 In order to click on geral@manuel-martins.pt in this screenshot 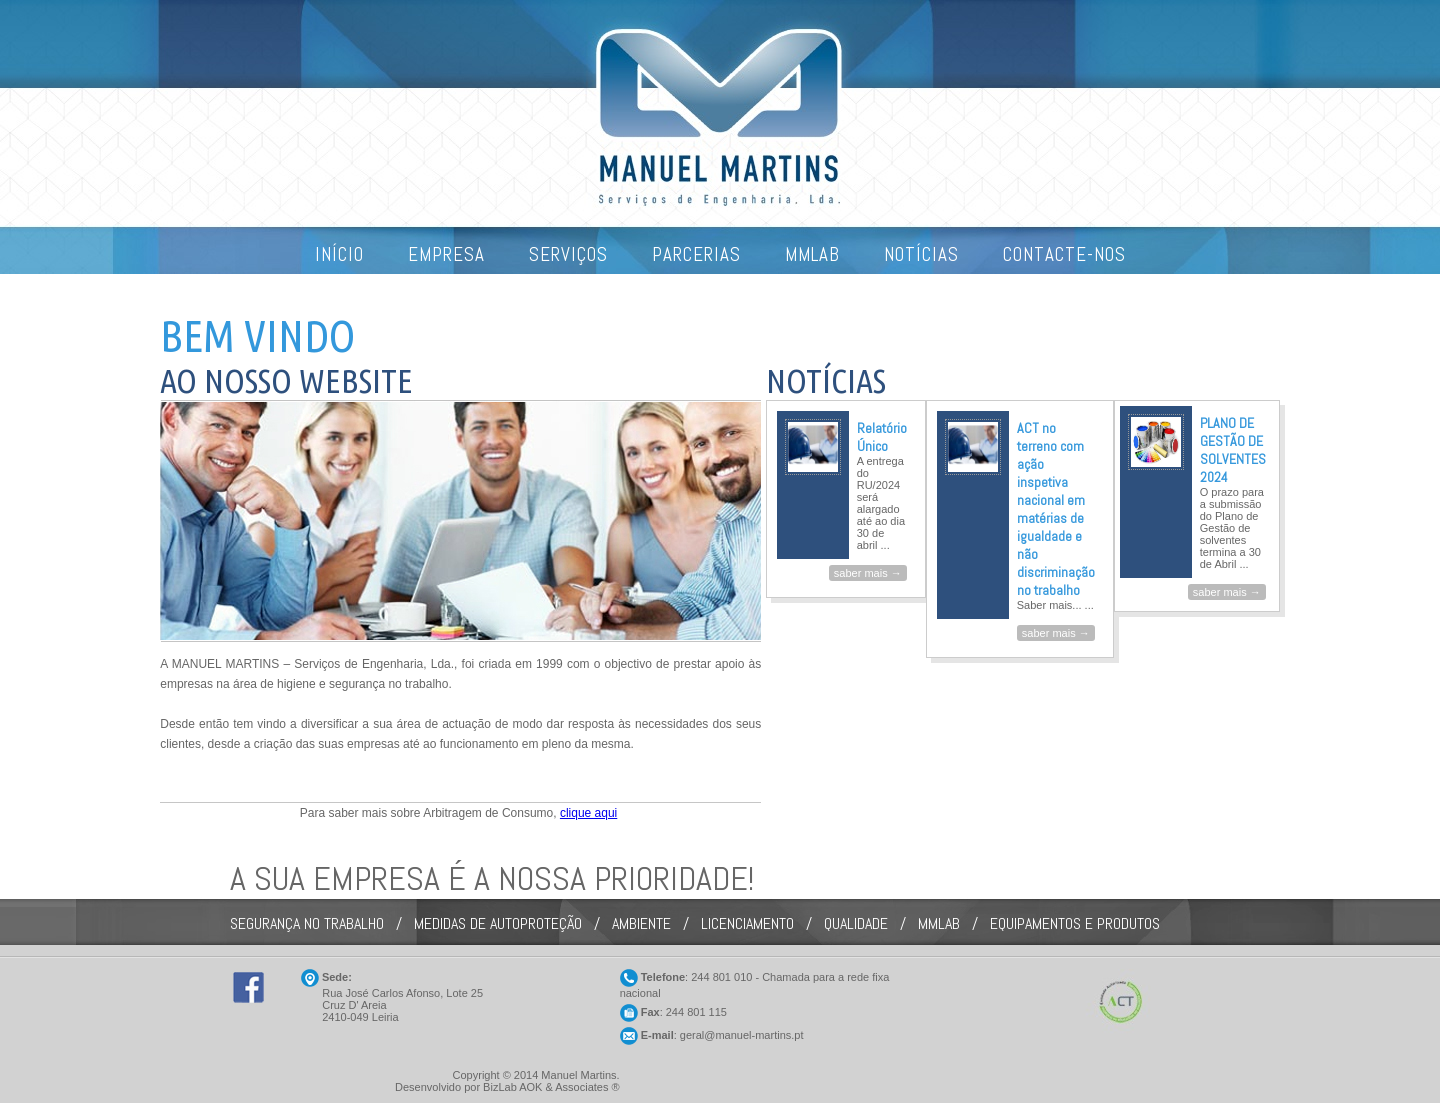, I will do `click(742, 1035)`.